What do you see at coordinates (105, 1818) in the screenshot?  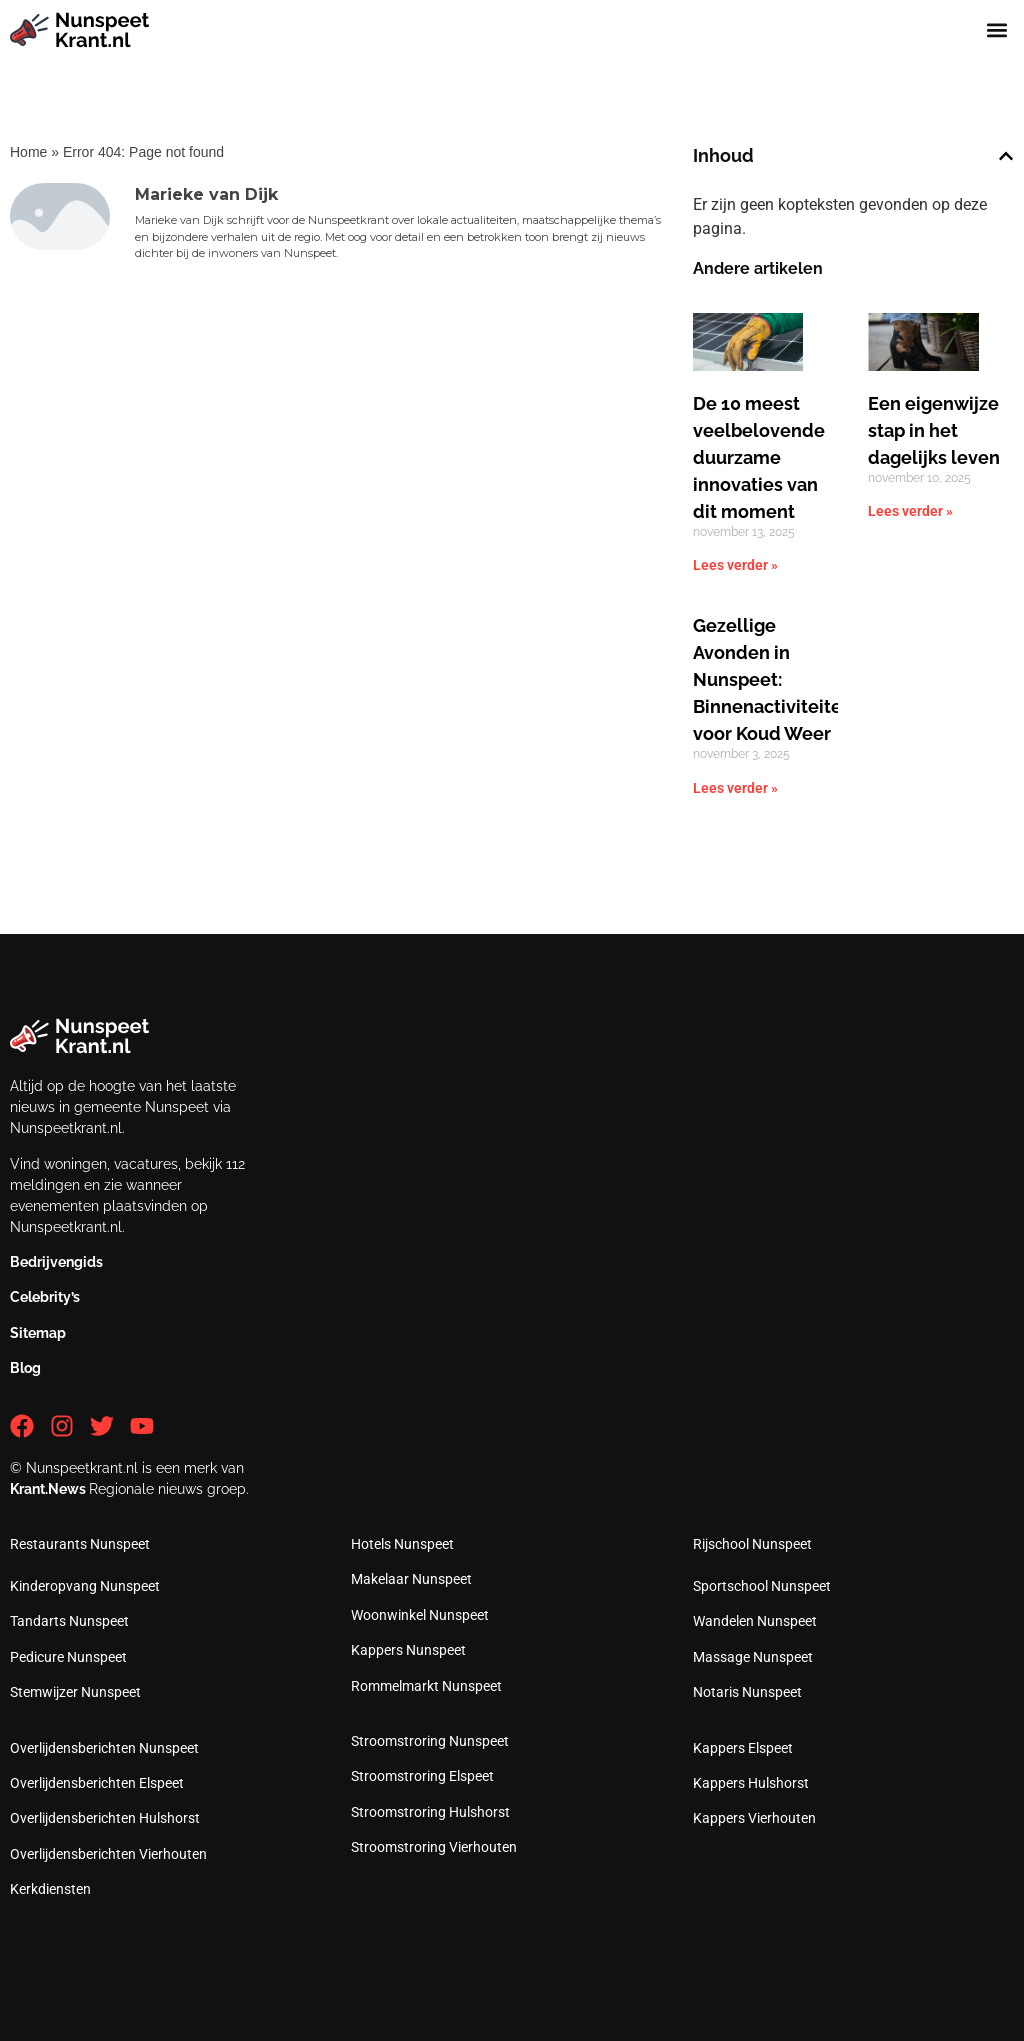 I see `Overlijdensberichten Hulshorst` at bounding box center [105, 1818].